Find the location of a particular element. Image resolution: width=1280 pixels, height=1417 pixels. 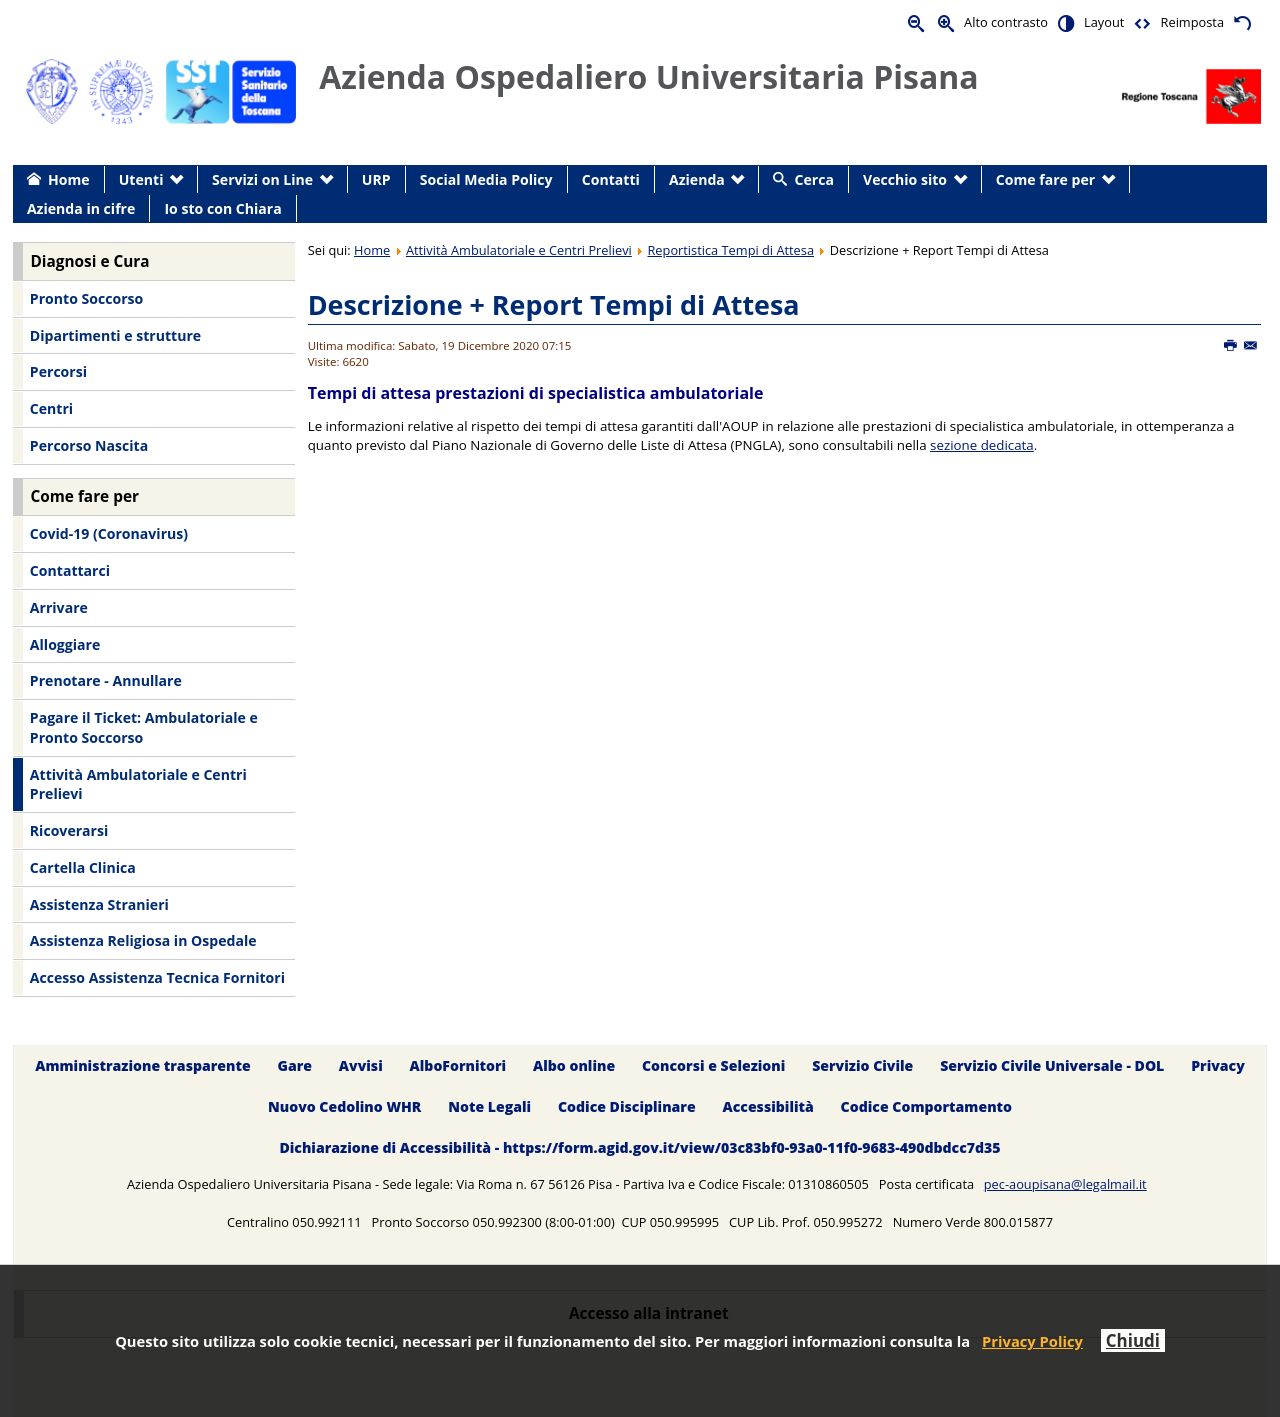

Contattarci [menuitem] is located at coordinates (70, 570).